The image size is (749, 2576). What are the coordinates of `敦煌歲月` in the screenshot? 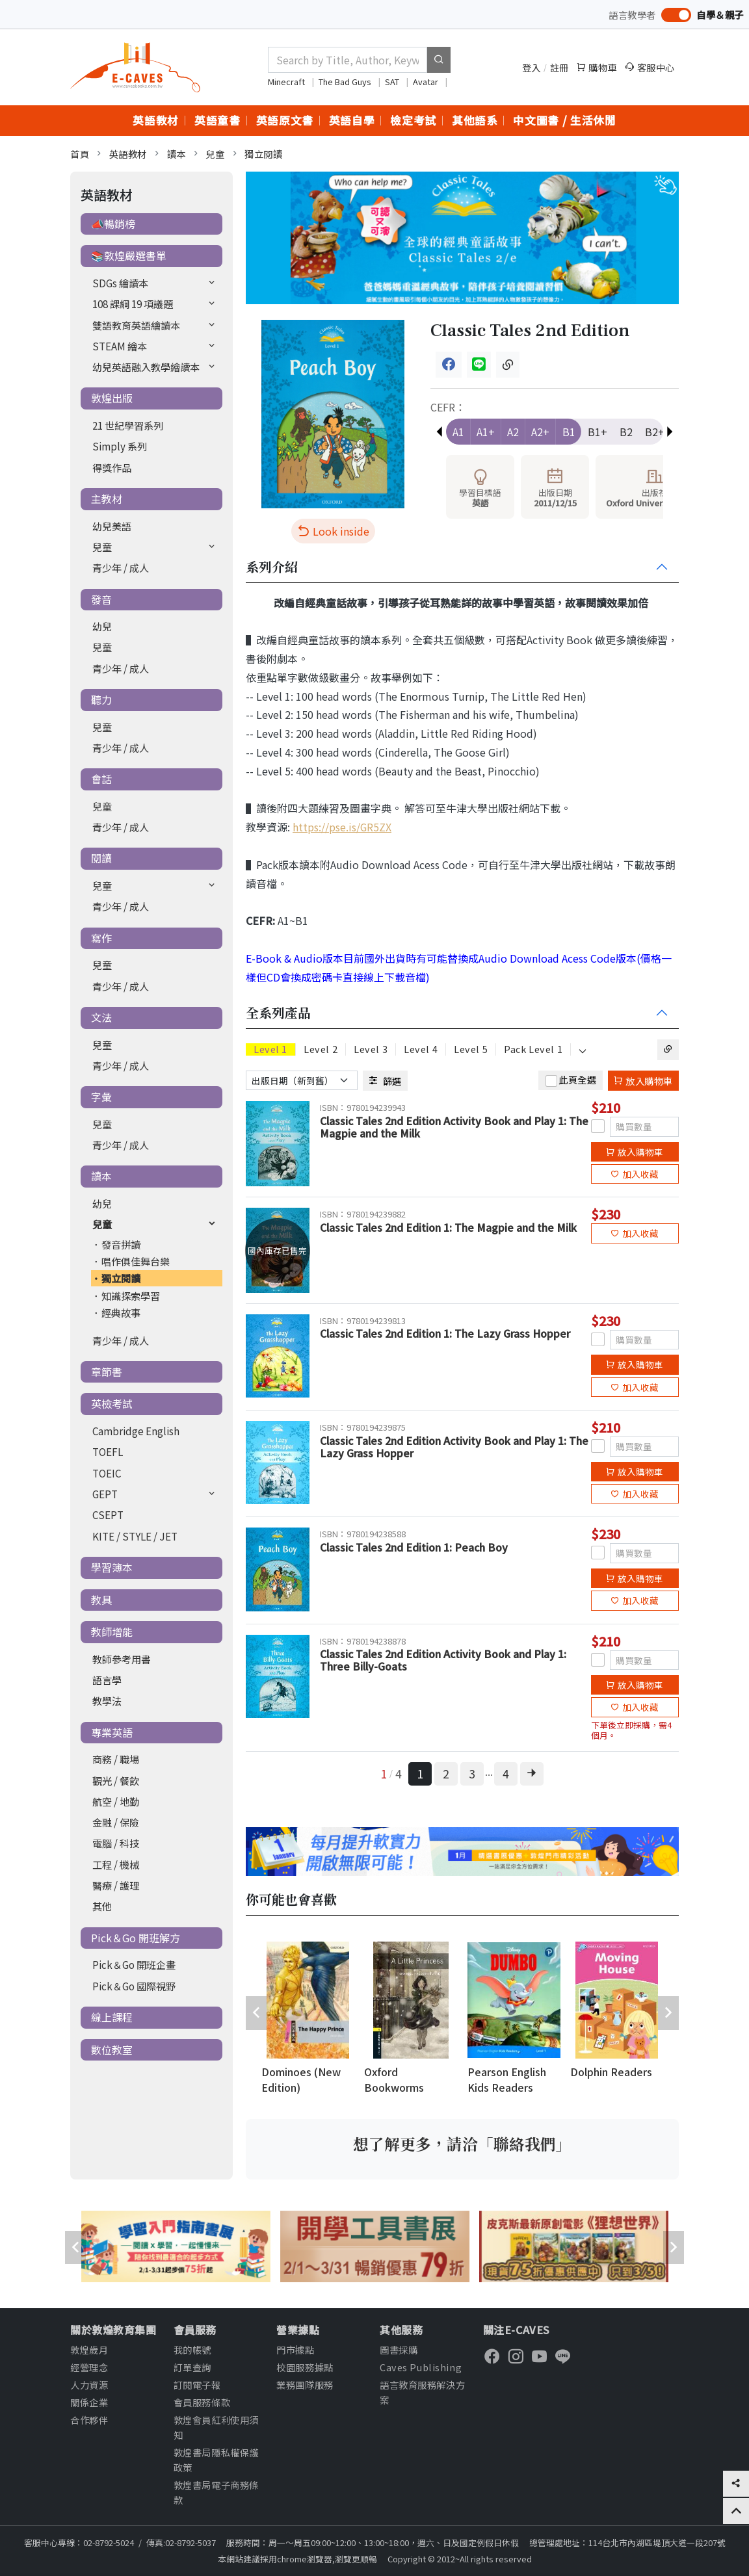 It's located at (89, 2349).